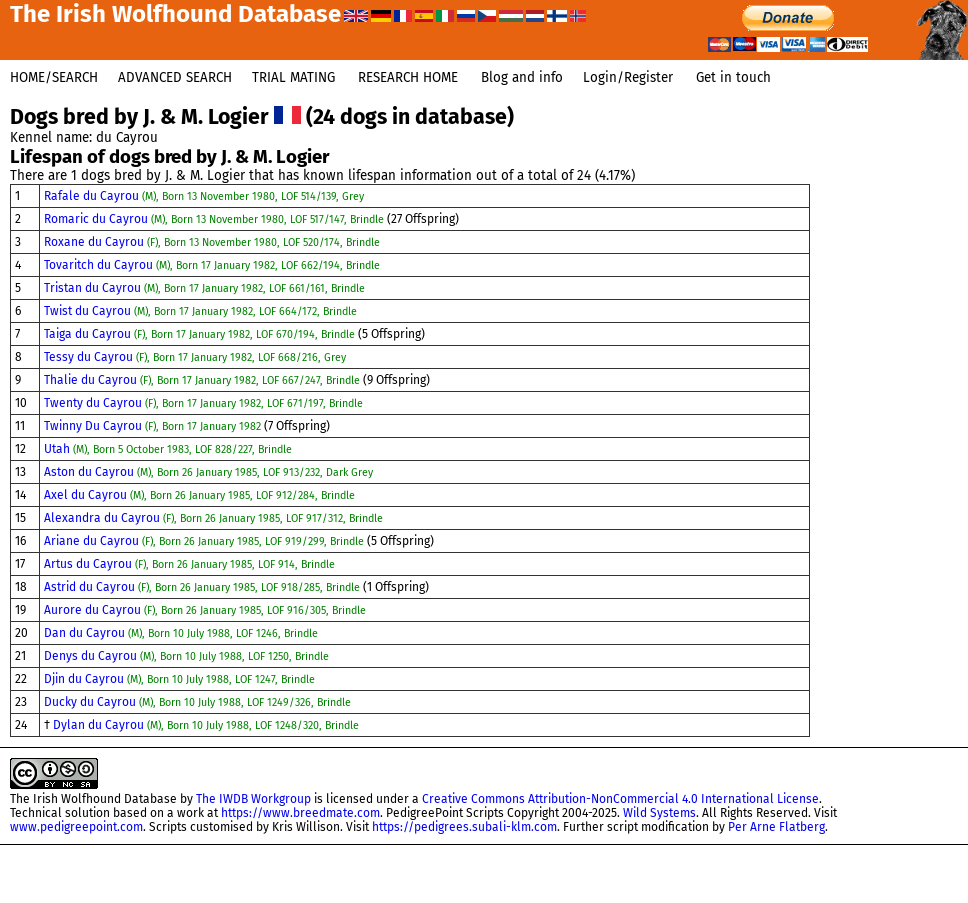 The height and width of the screenshot is (903, 968). What do you see at coordinates (175, 78) in the screenshot?
I see `ADVANCED SEARCH` at bounding box center [175, 78].